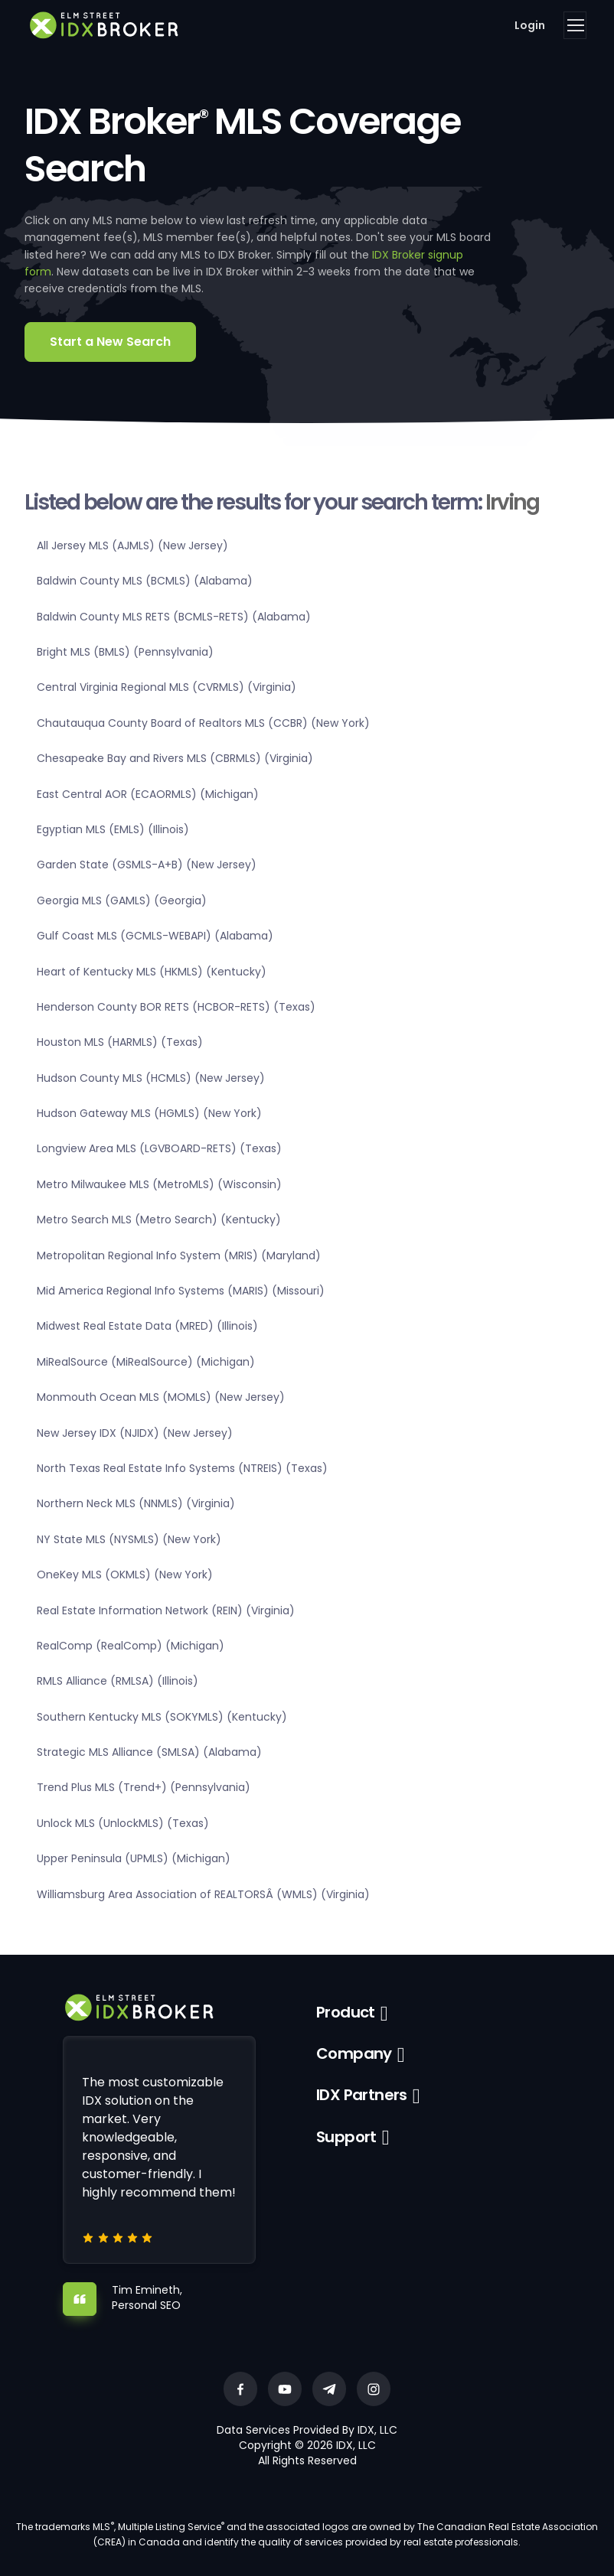 This screenshot has height=2576, width=614. What do you see at coordinates (123, 1823) in the screenshot?
I see `Unlock MLS (UnlockMLS) (Texas)` at bounding box center [123, 1823].